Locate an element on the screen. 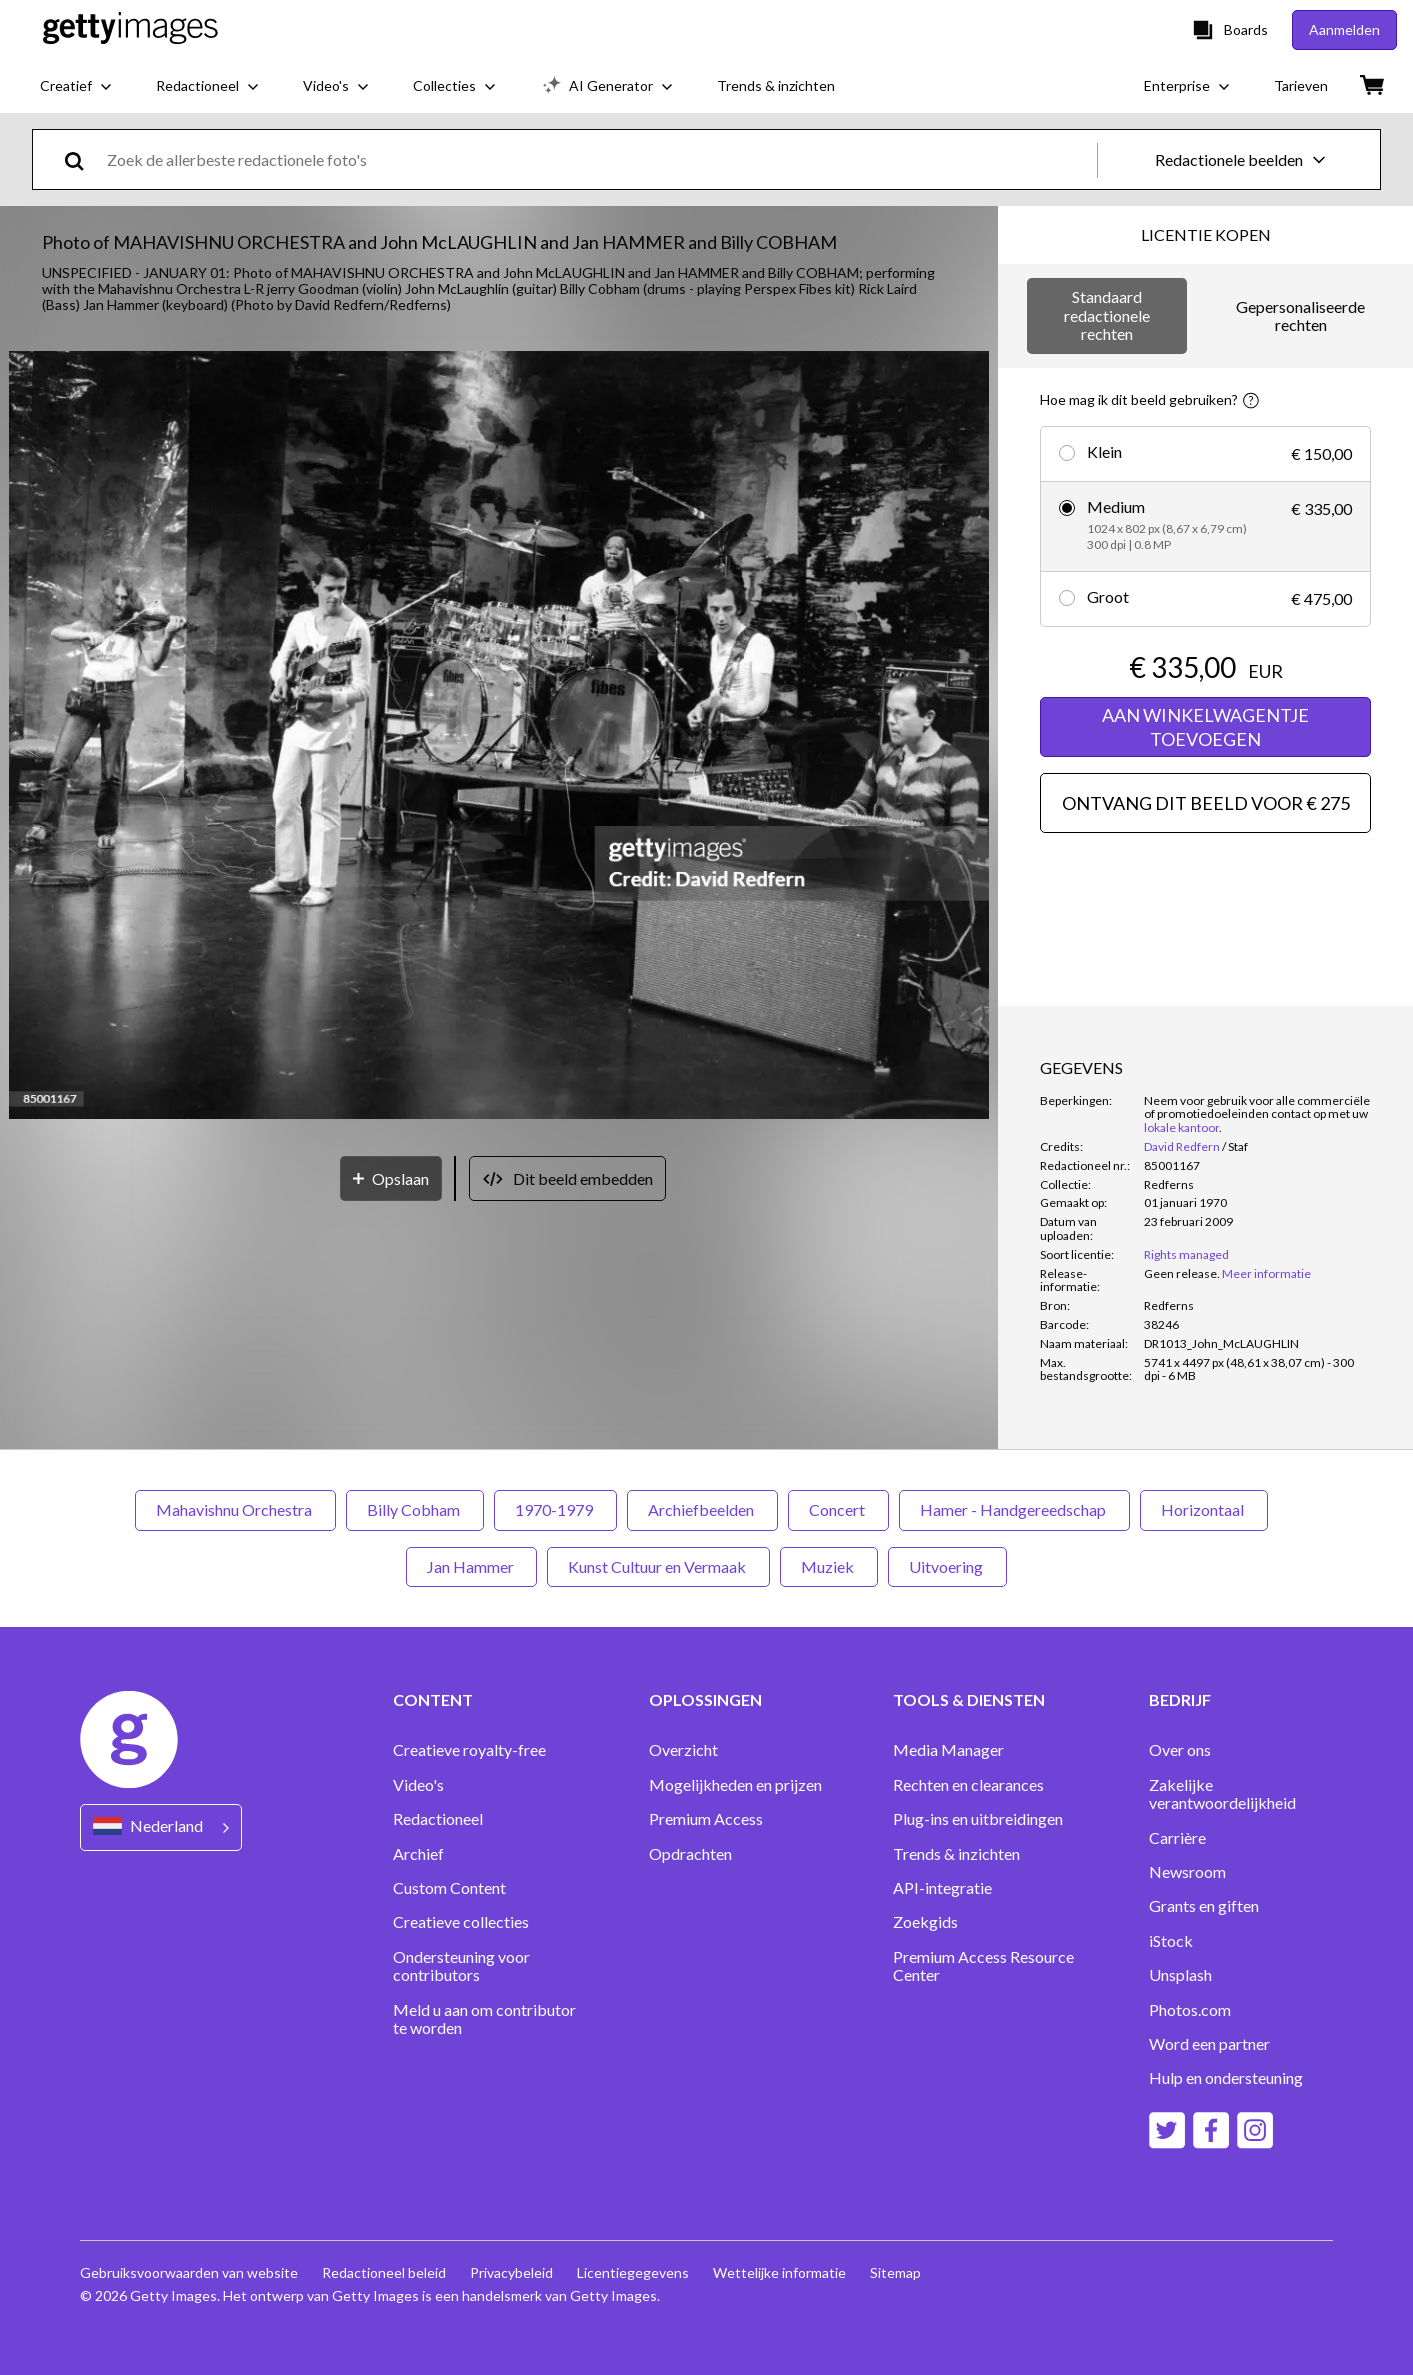  Uitvoering is located at coordinates (947, 1566).